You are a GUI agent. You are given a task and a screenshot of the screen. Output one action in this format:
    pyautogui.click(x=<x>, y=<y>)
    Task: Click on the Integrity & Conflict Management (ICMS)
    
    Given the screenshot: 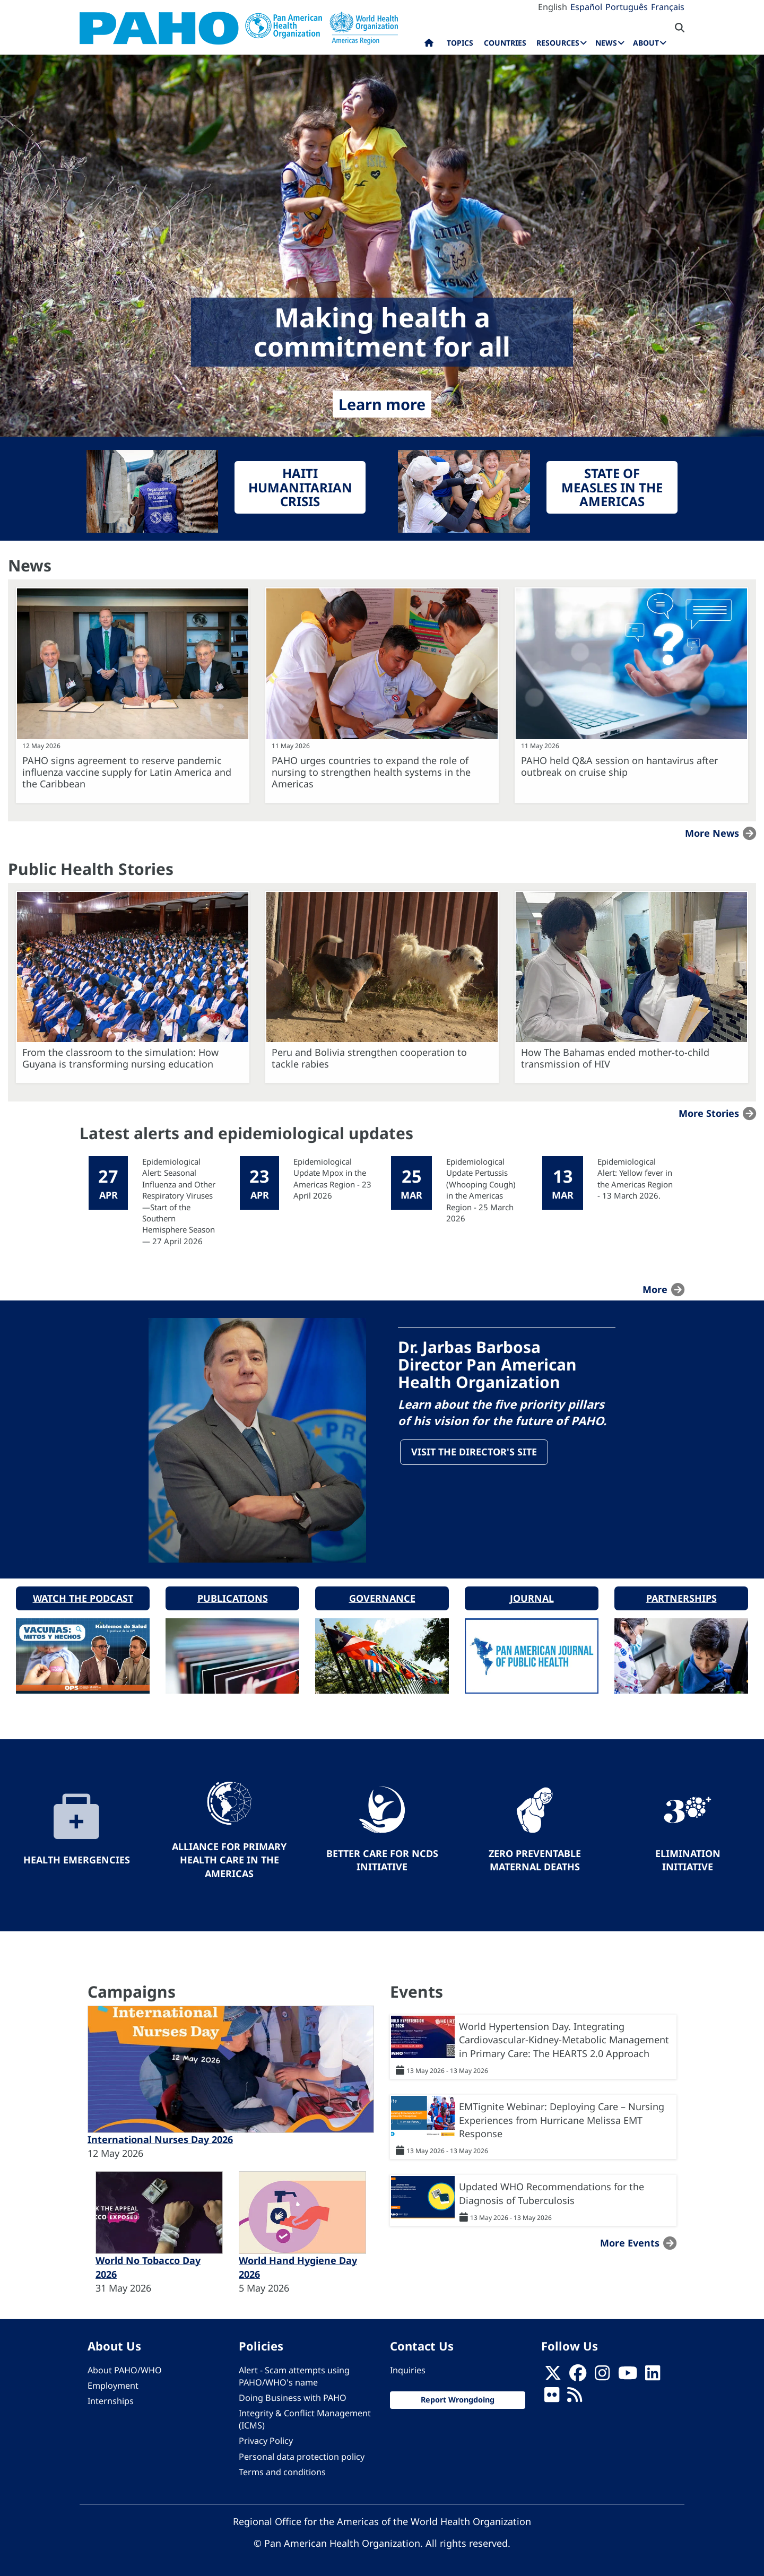 What is the action you would take?
    pyautogui.click(x=305, y=2418)
    